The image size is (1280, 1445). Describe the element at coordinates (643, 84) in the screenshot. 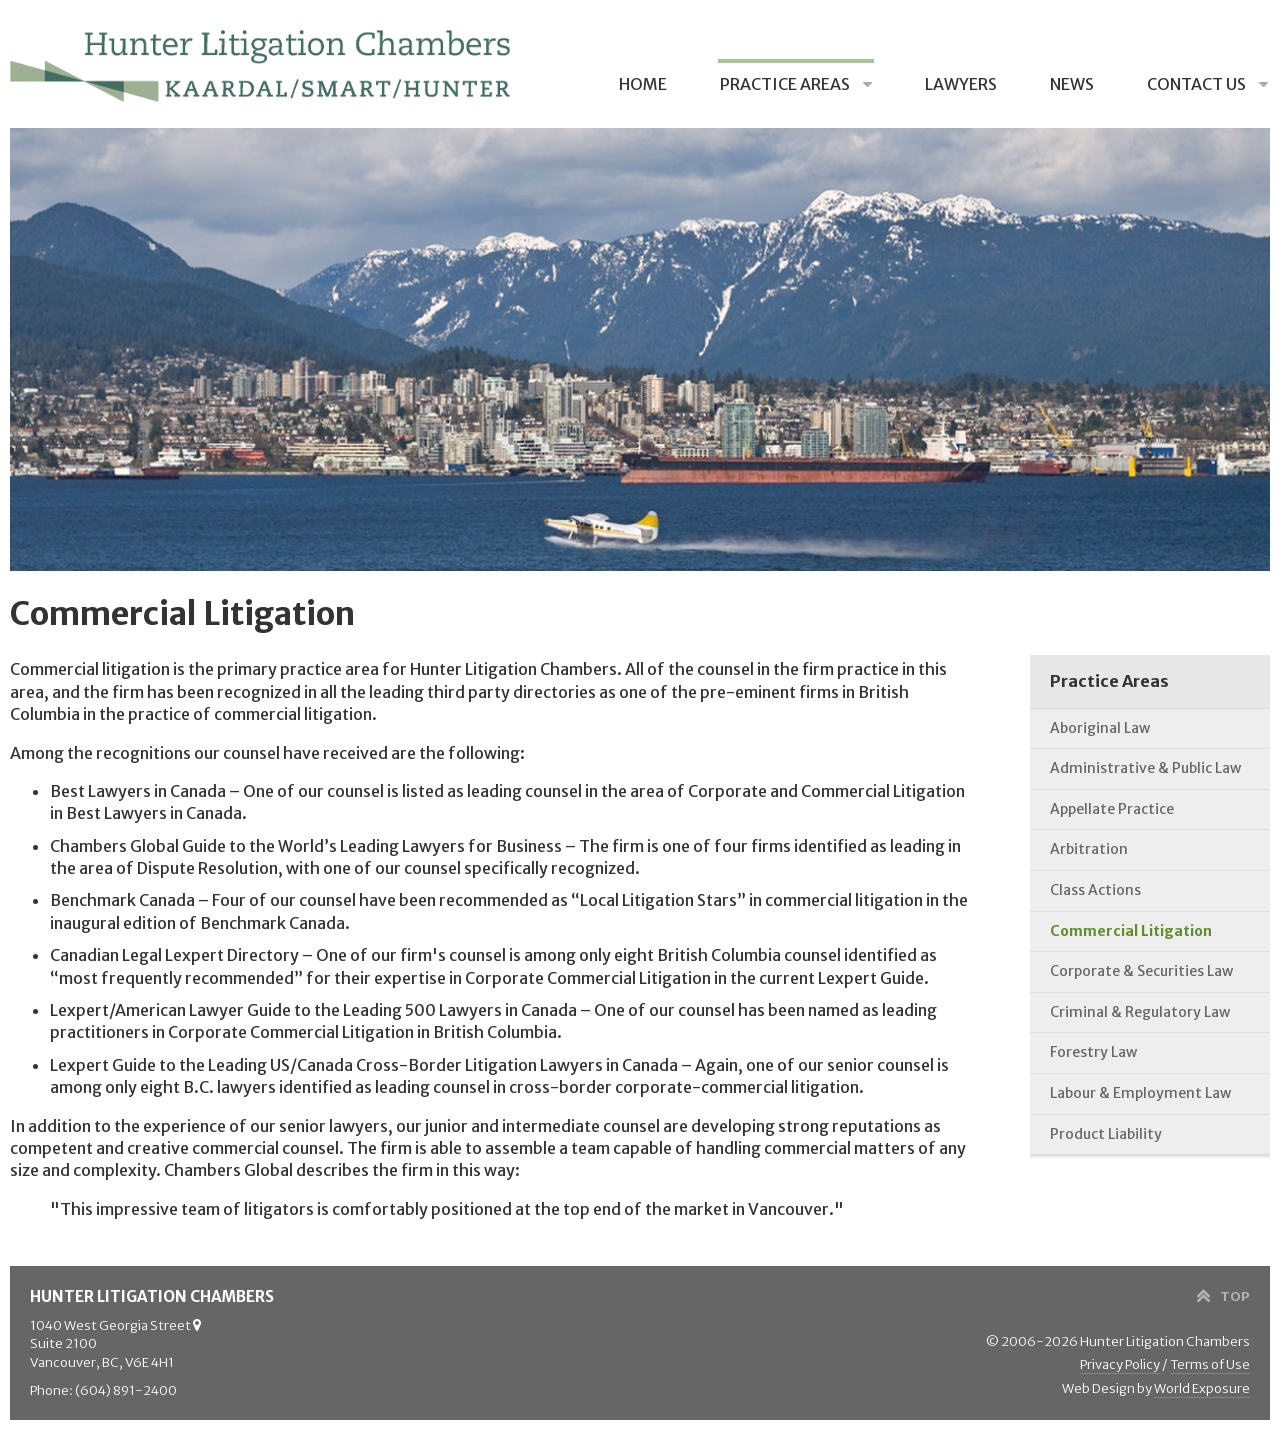

I see `Home` at that location.